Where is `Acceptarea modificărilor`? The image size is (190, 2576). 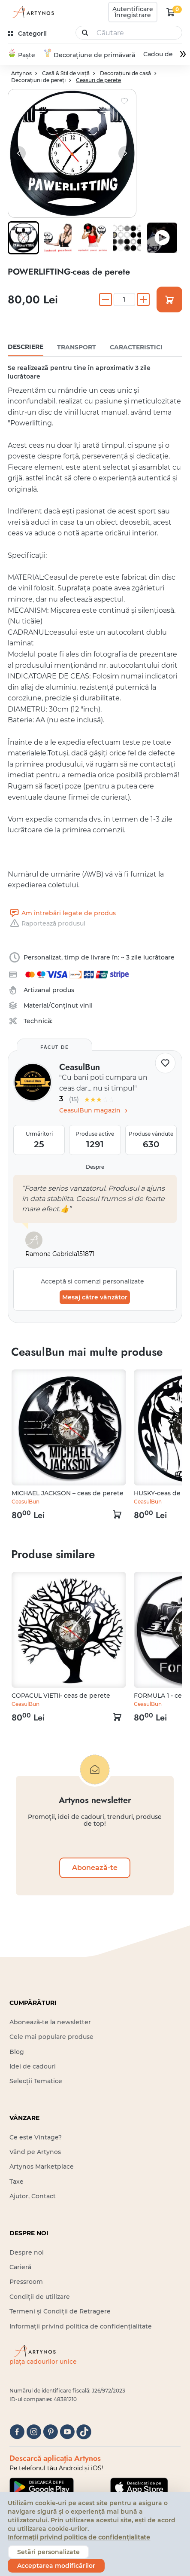
Acceptarea modificărilor is located at coordinates (56, 2566).